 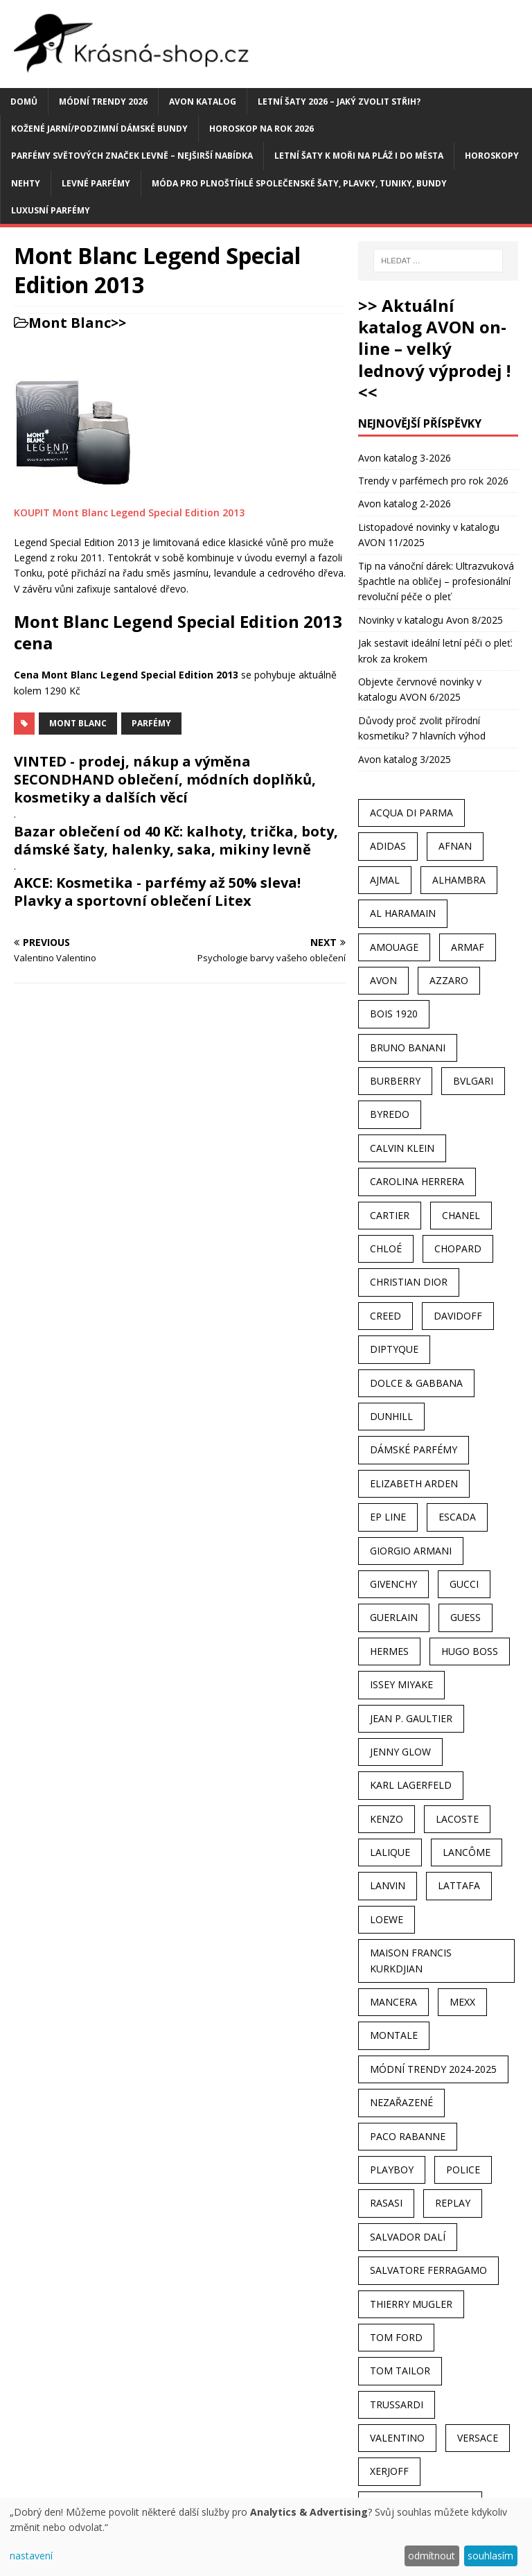 I want to click on Thierry Mugler [Thierry Mugler (28 položek)], so click(x=411, y=2304).